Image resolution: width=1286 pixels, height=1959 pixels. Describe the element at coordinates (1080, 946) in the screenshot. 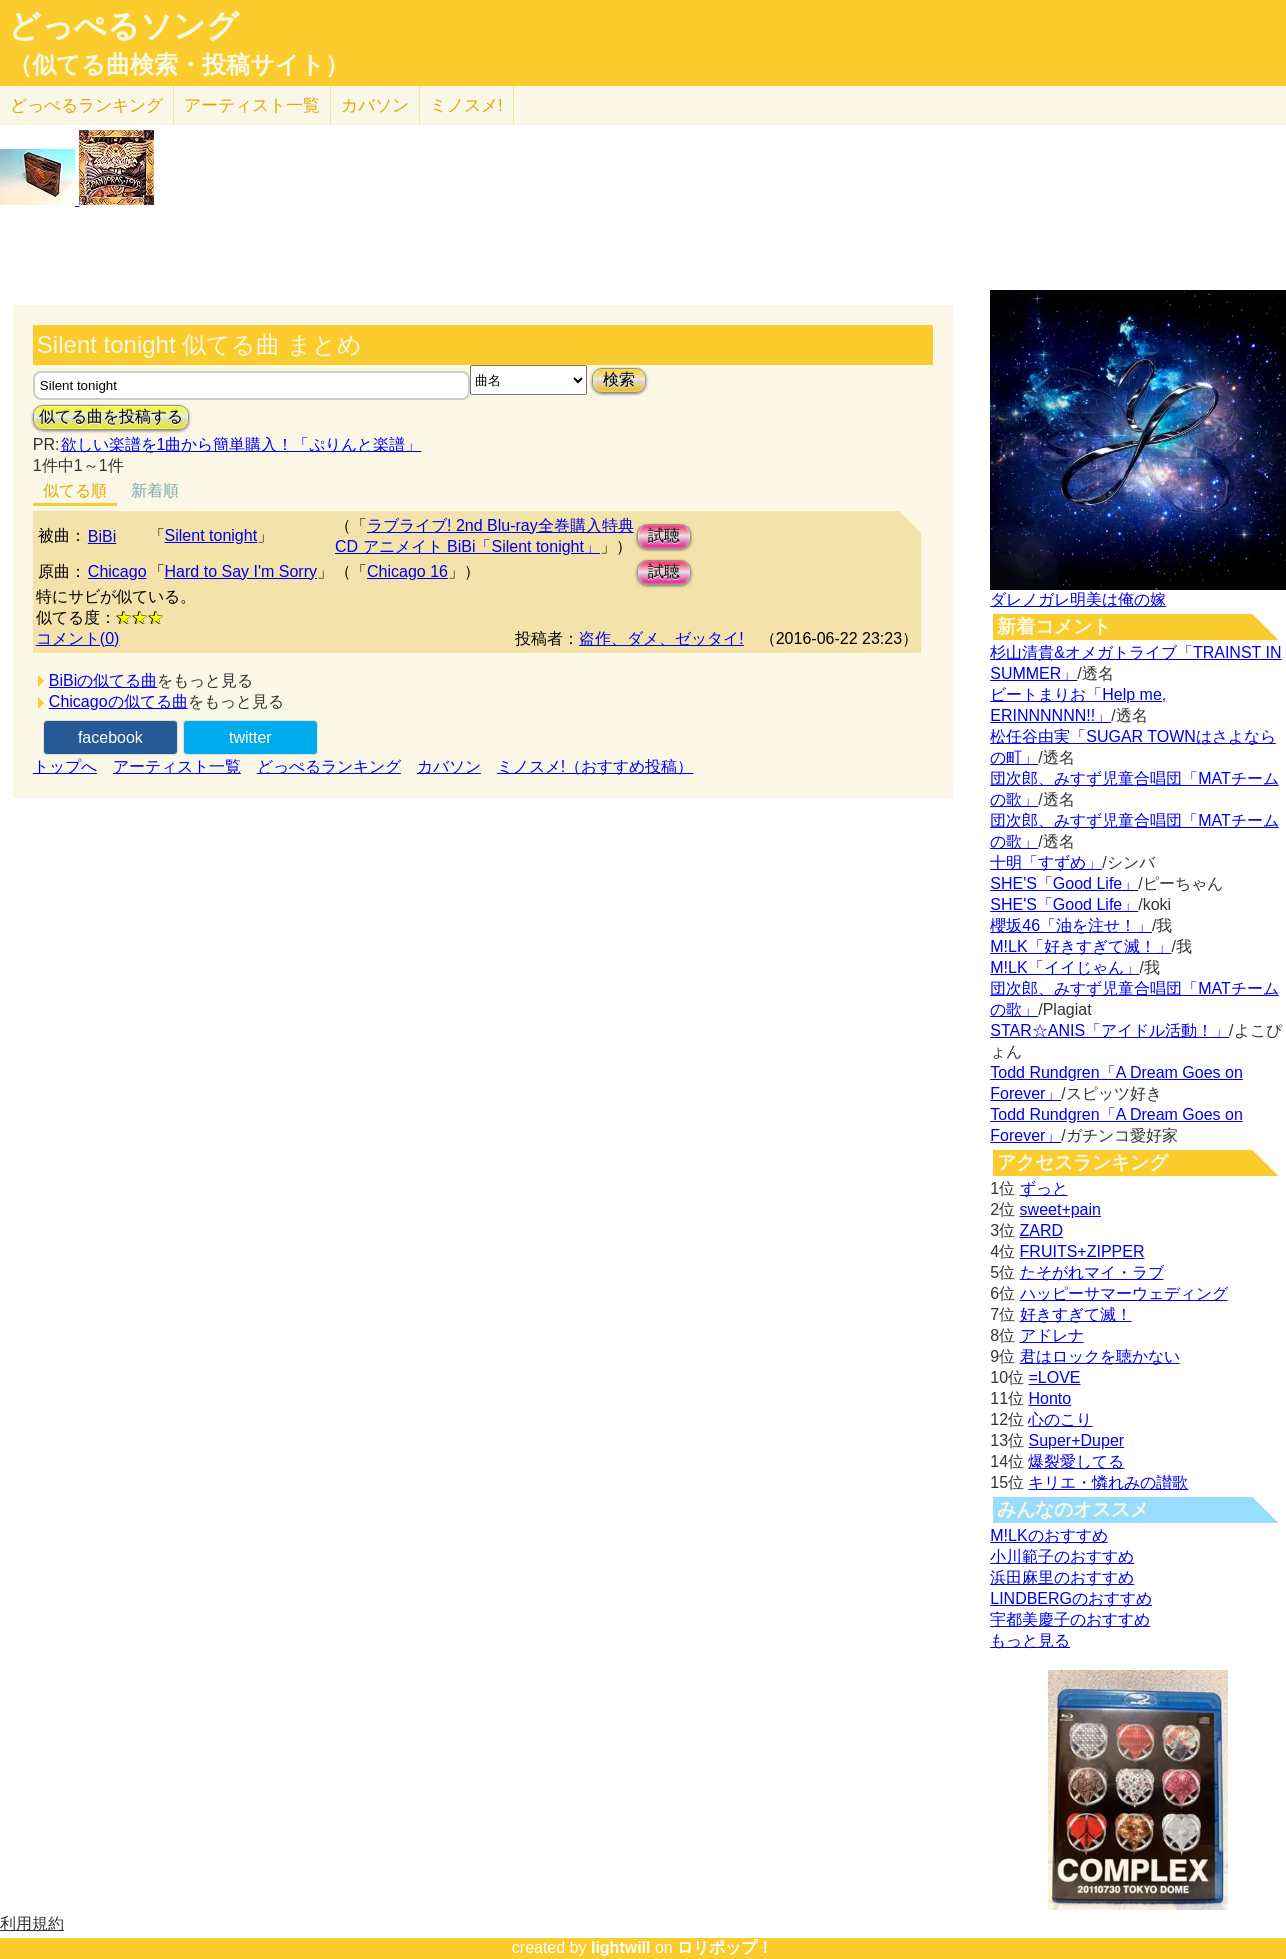

I see `M!LK「好きすぎて滅！」` at that location.